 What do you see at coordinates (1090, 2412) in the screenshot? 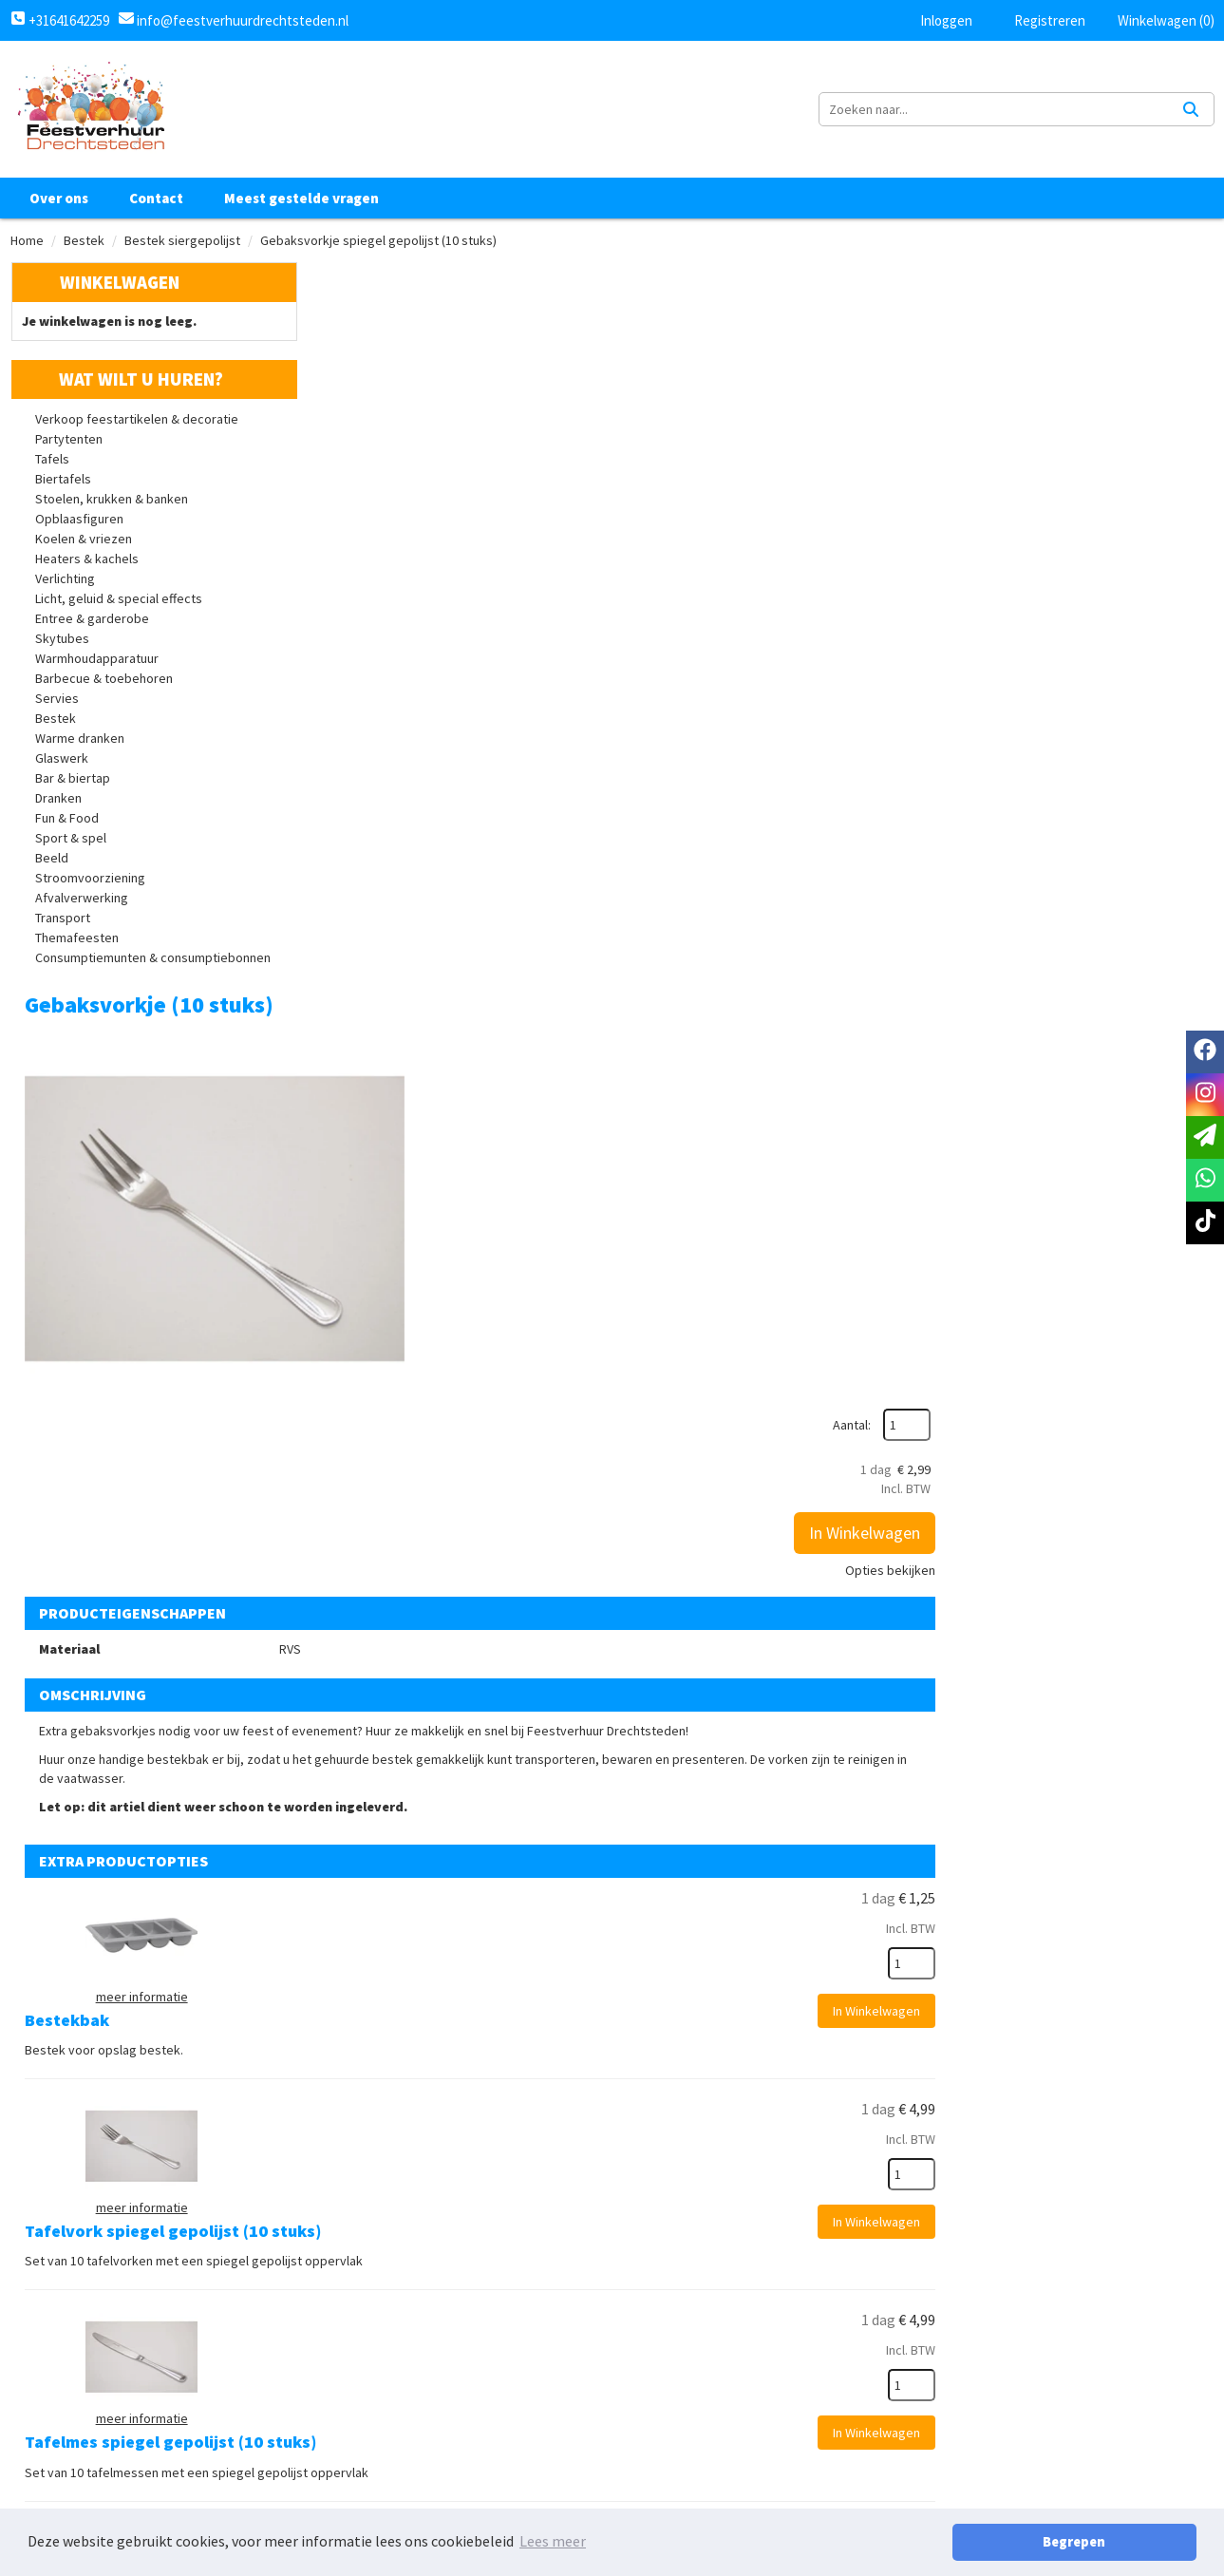
I see `[instagram]` at bounding box center [1090, 2412].